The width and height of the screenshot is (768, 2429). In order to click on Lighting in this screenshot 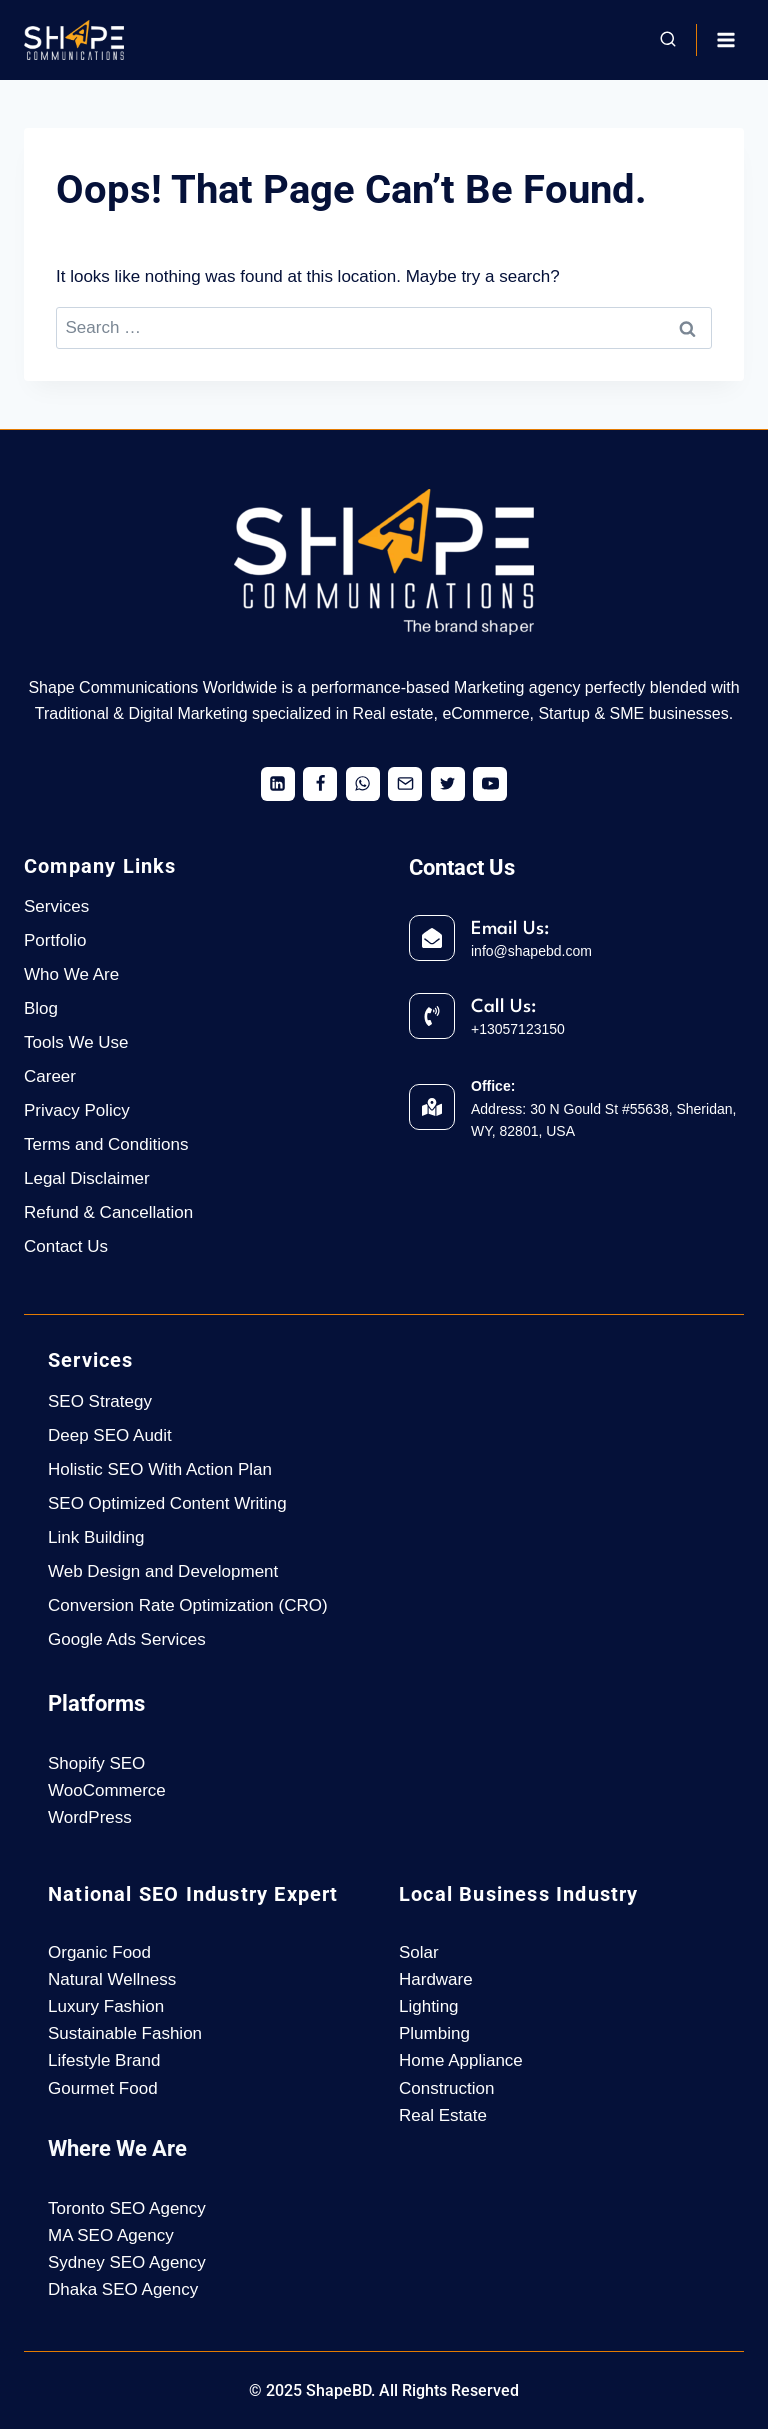, I will do `click(429, 2006)`.